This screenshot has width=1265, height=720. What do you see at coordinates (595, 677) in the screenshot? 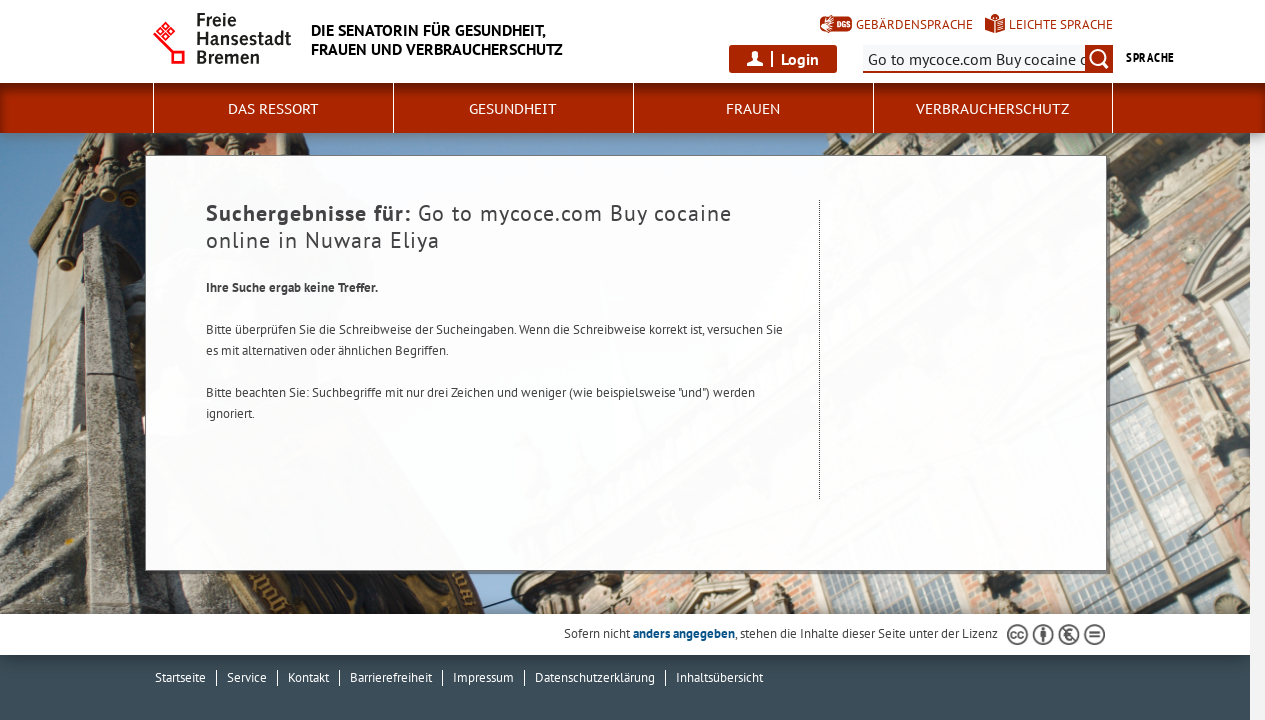
I see `Datenschutzerklärung` at bounding box center [595, 677].